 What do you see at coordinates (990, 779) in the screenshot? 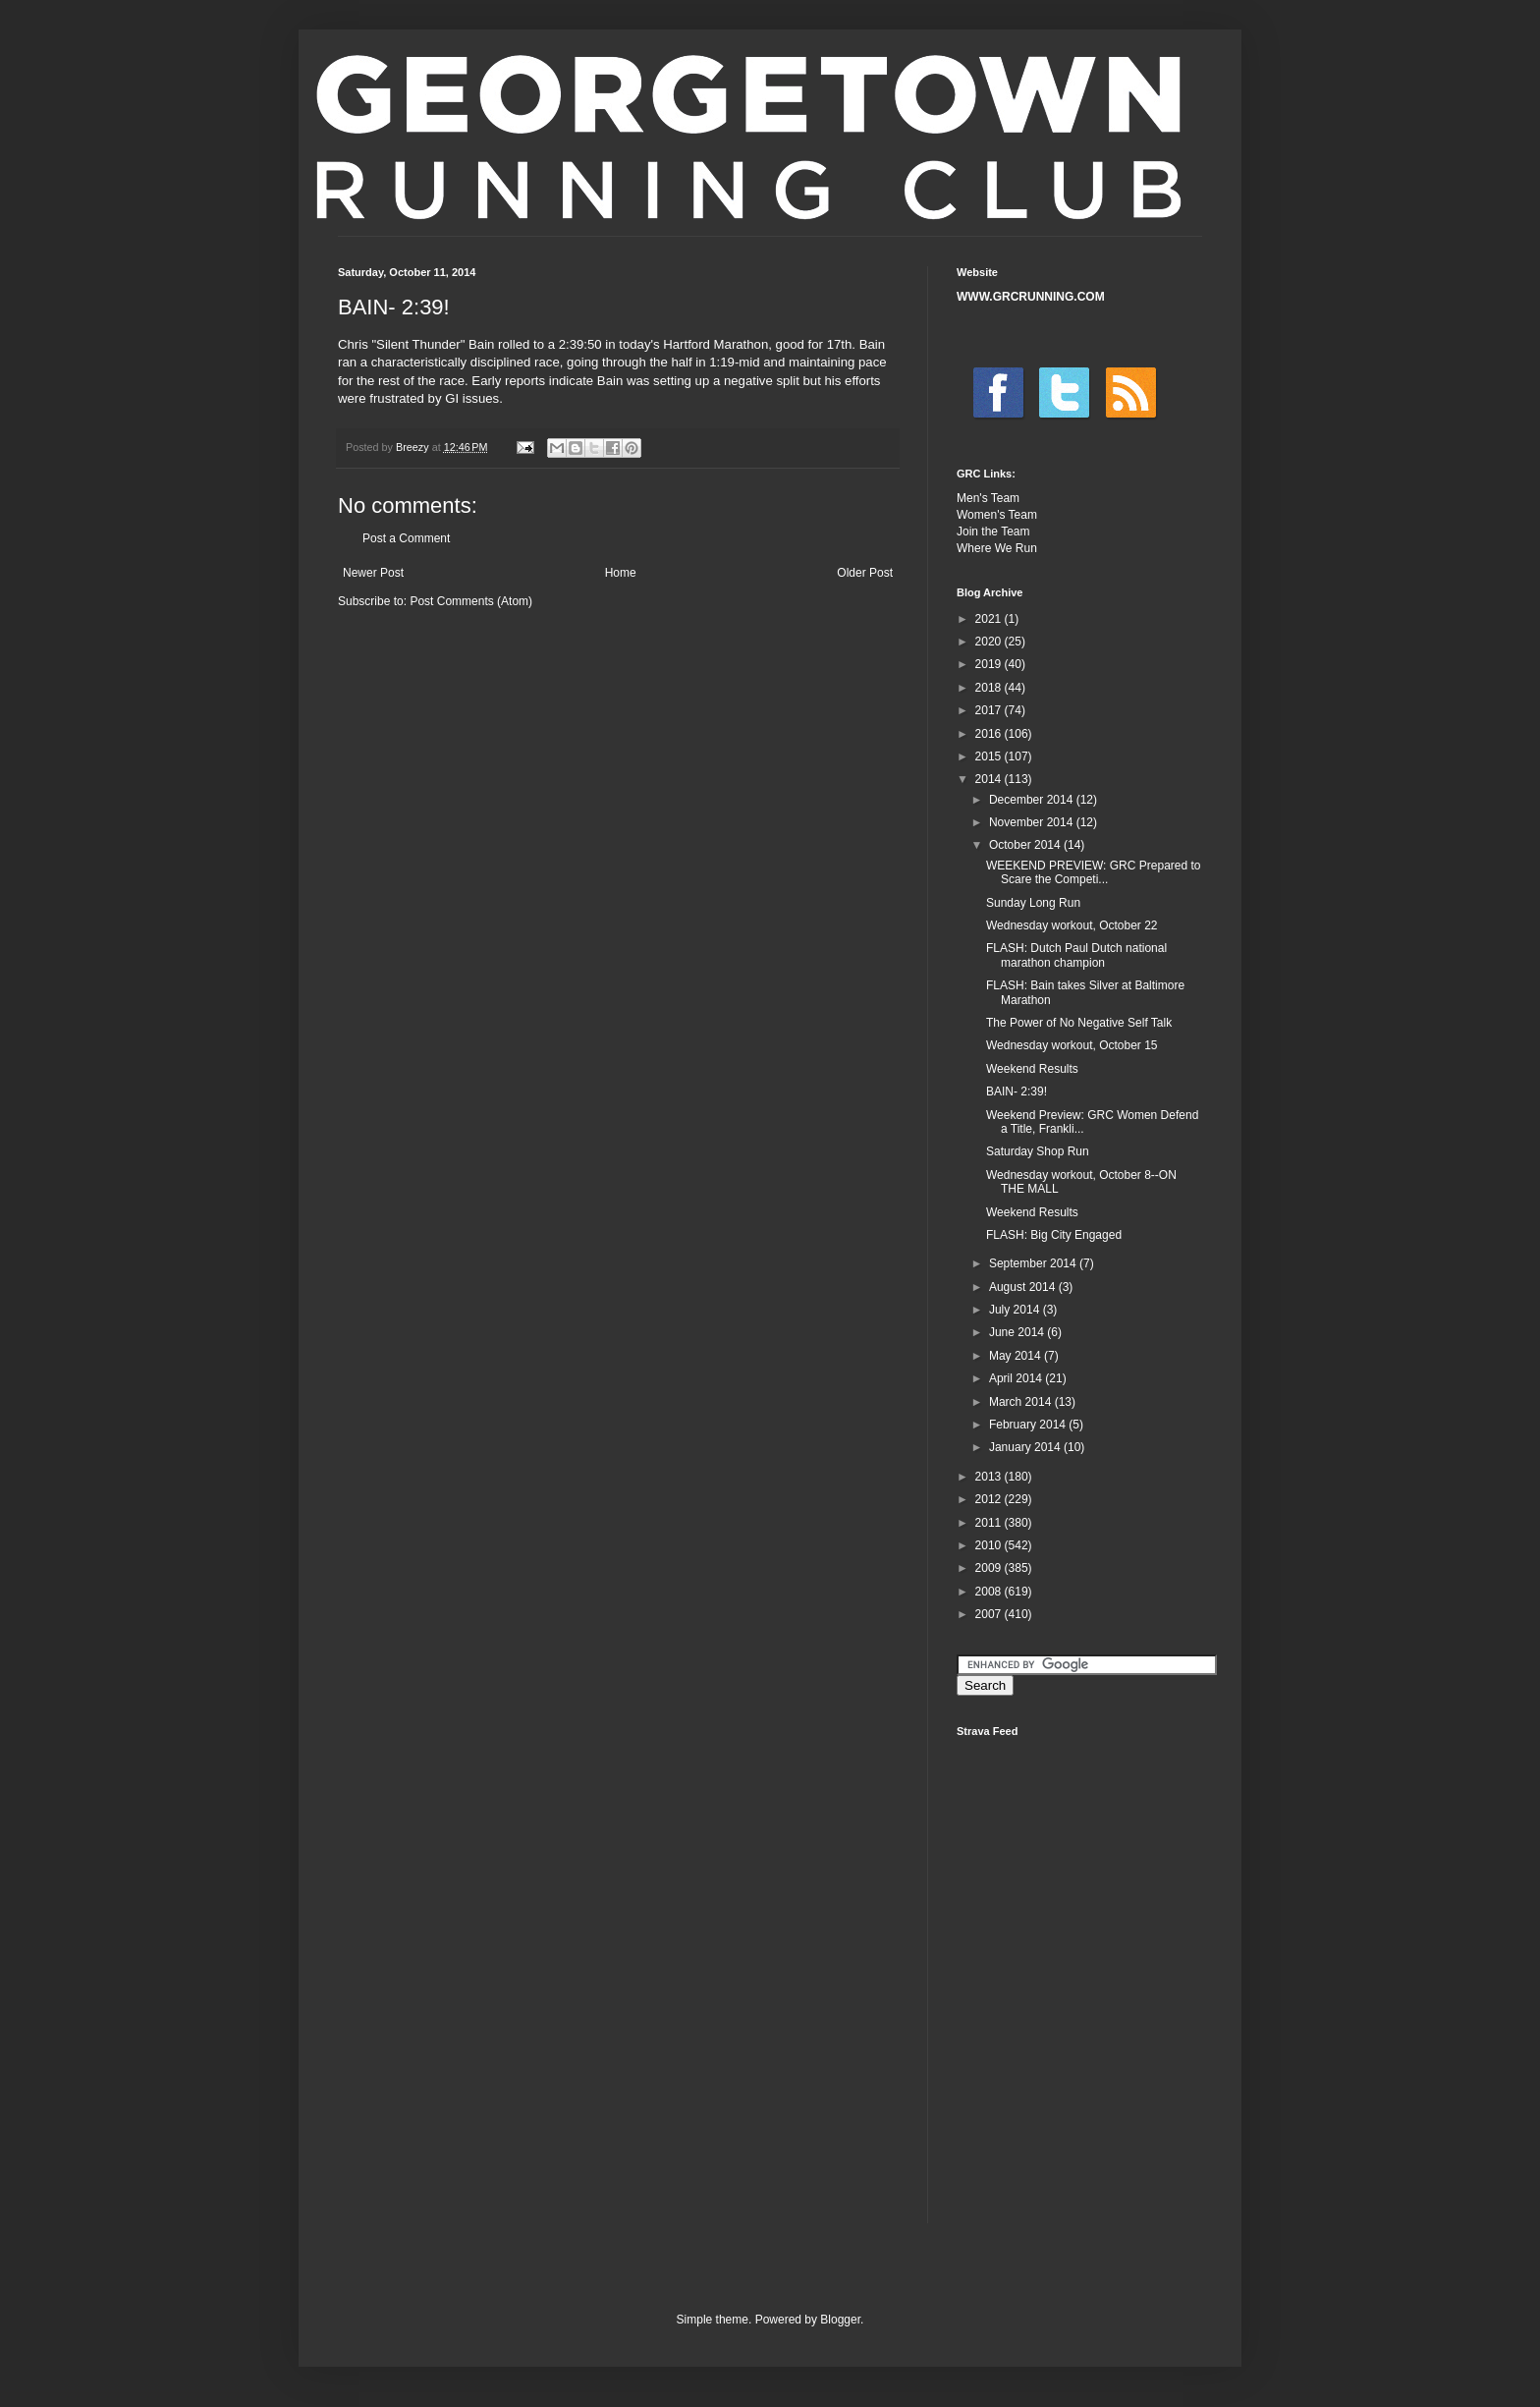
I see `2014` at bounding box center [990, 779].